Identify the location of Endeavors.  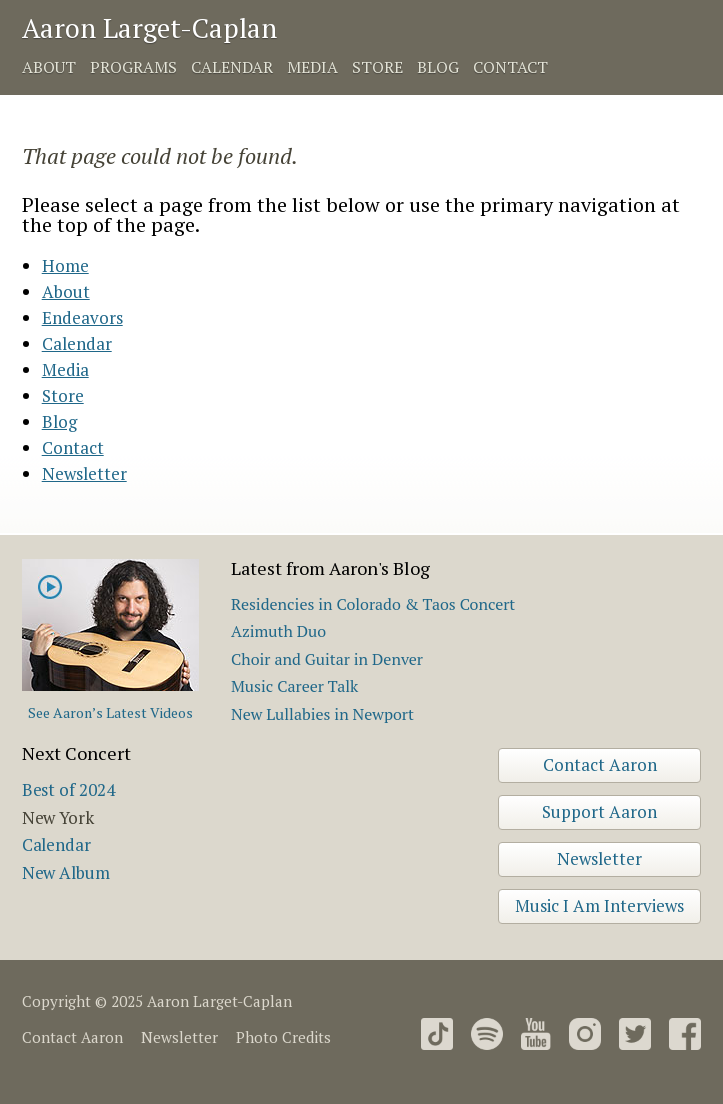
(82, 317).